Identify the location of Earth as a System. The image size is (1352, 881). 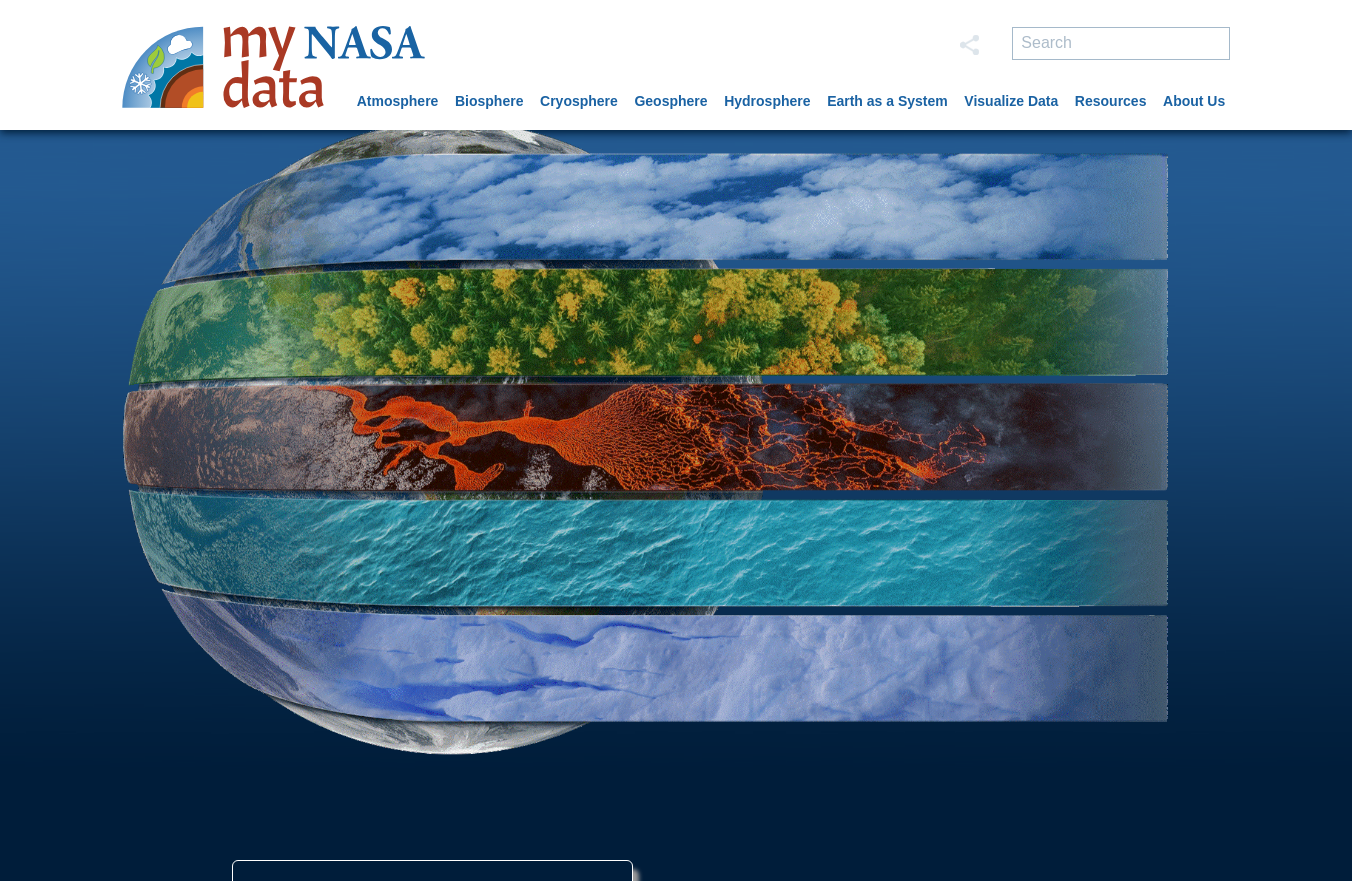
(887, 101).